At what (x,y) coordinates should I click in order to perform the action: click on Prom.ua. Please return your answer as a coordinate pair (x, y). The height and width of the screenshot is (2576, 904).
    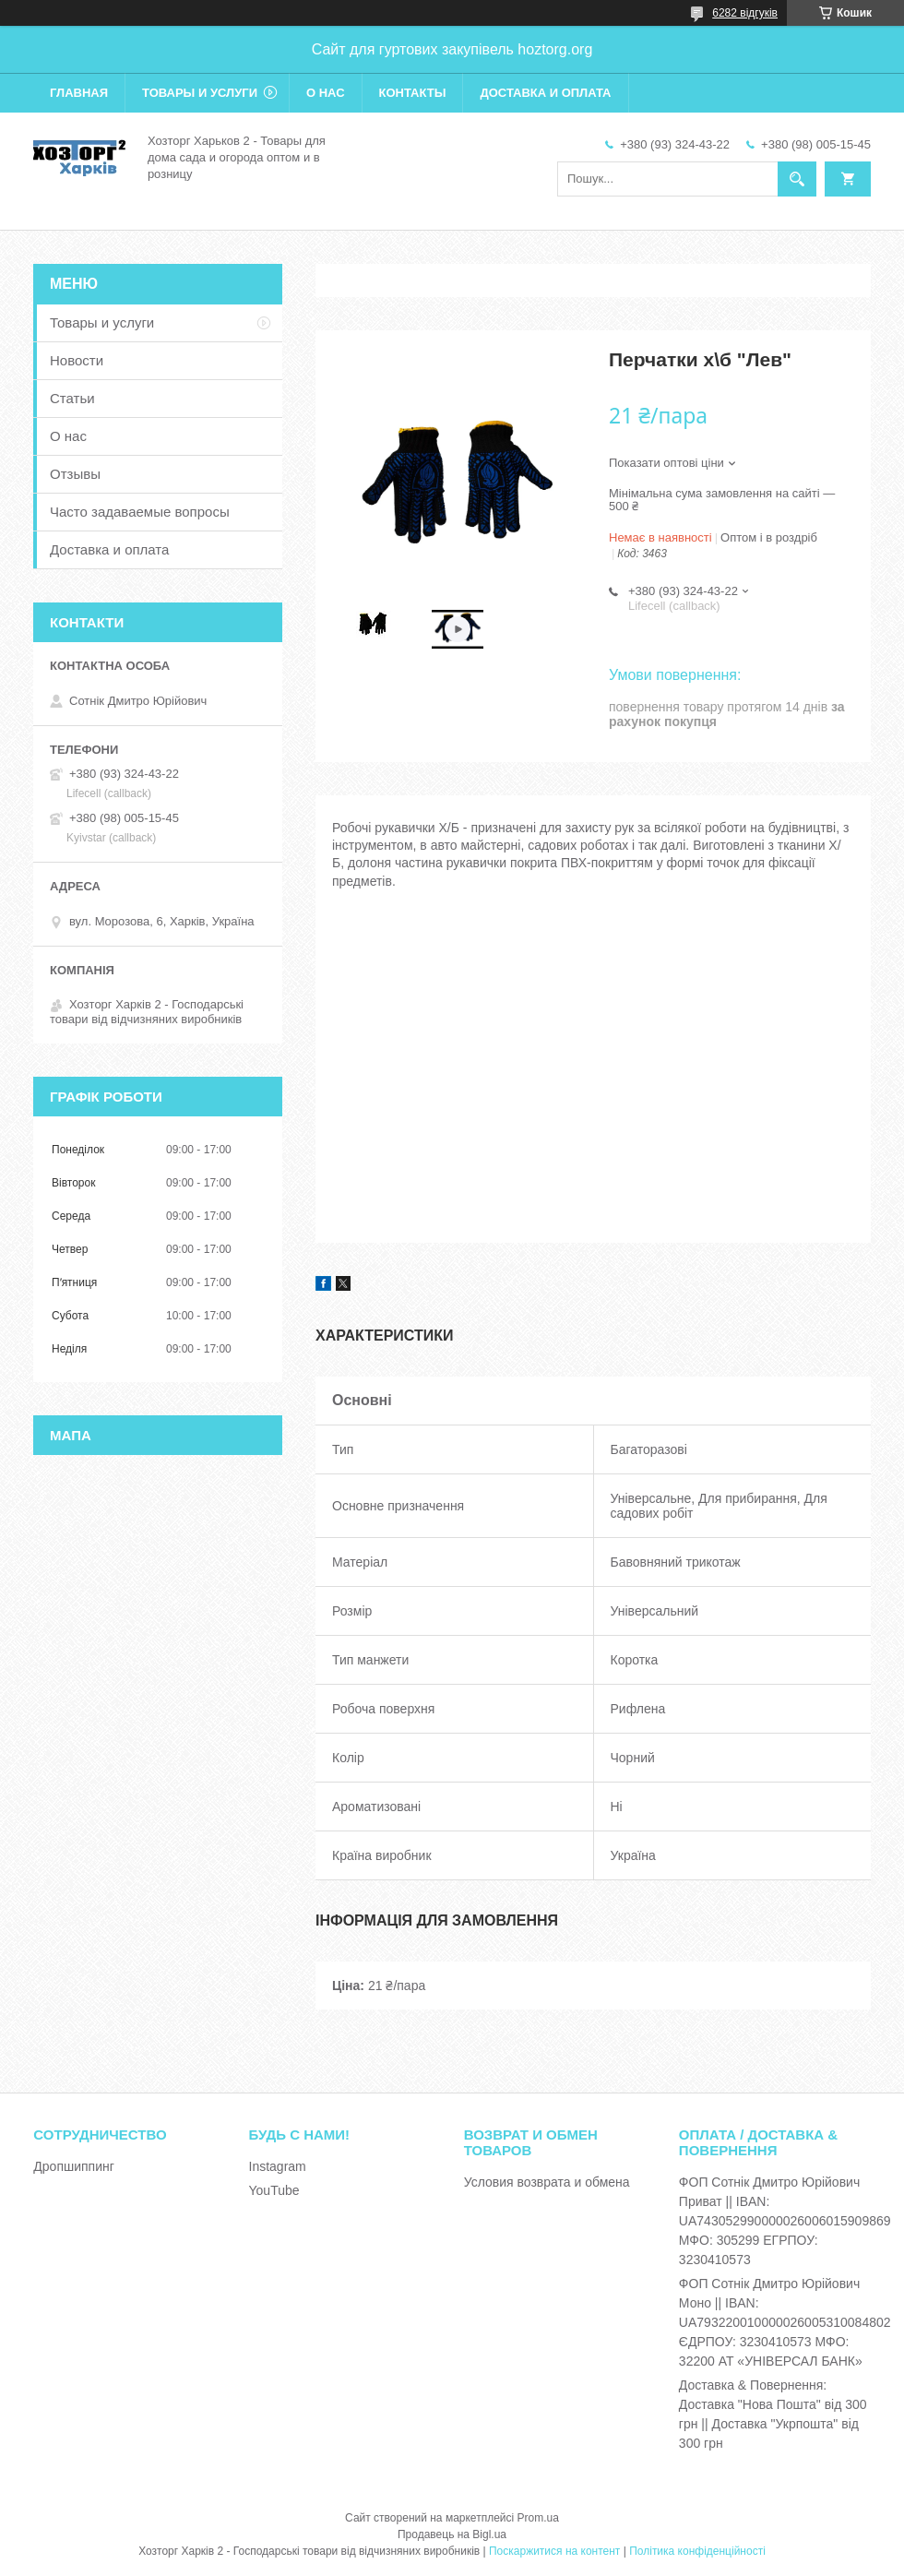
    Looking at the image, I should click on (538, 2517).